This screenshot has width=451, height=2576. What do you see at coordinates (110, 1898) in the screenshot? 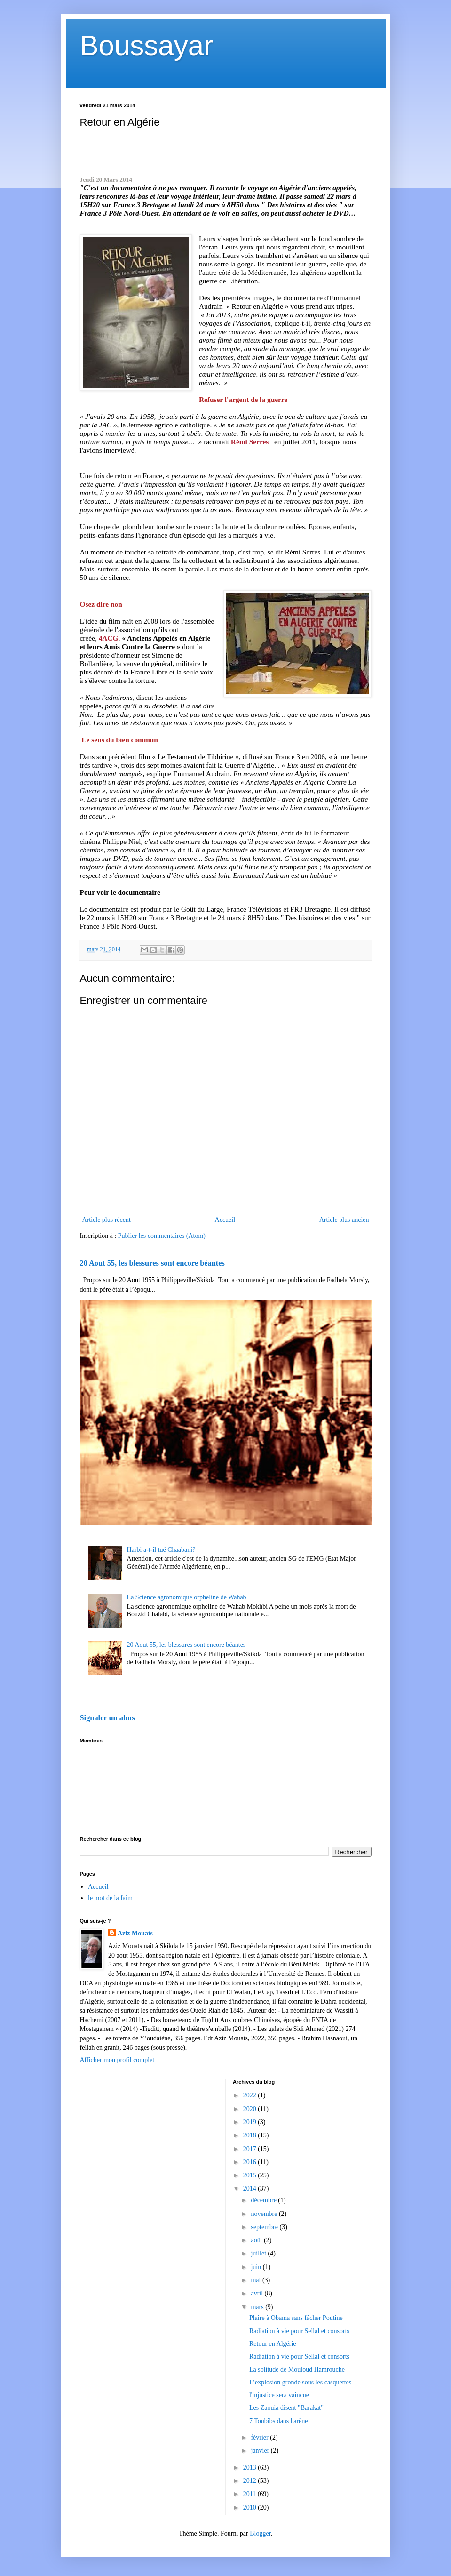
I see `le mot de la faim` at bounding box center [110, 1898].